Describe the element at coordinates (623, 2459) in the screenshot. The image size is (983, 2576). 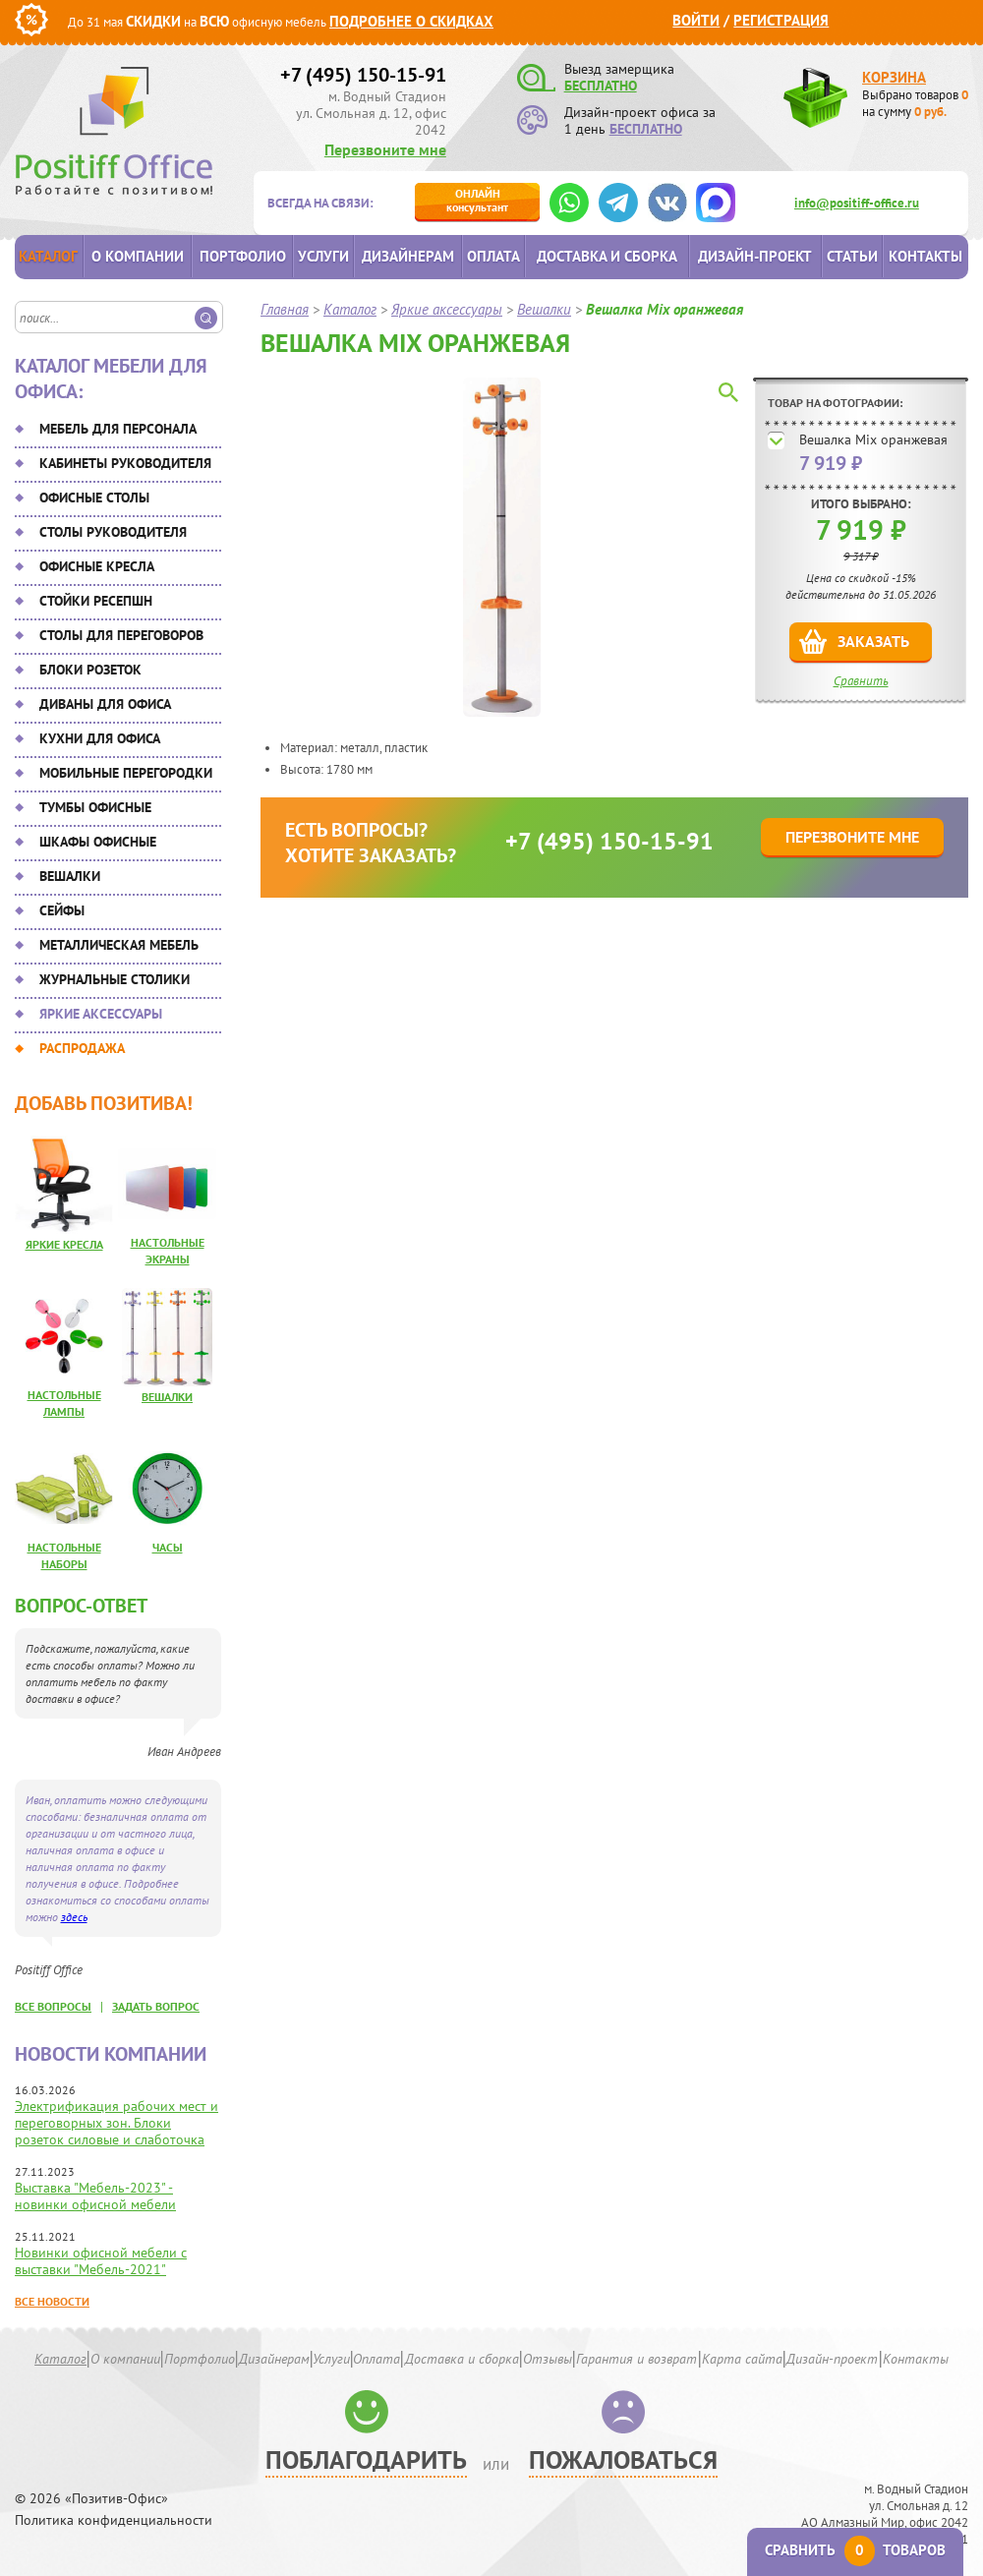
I see `Пожаловаться` at that location.